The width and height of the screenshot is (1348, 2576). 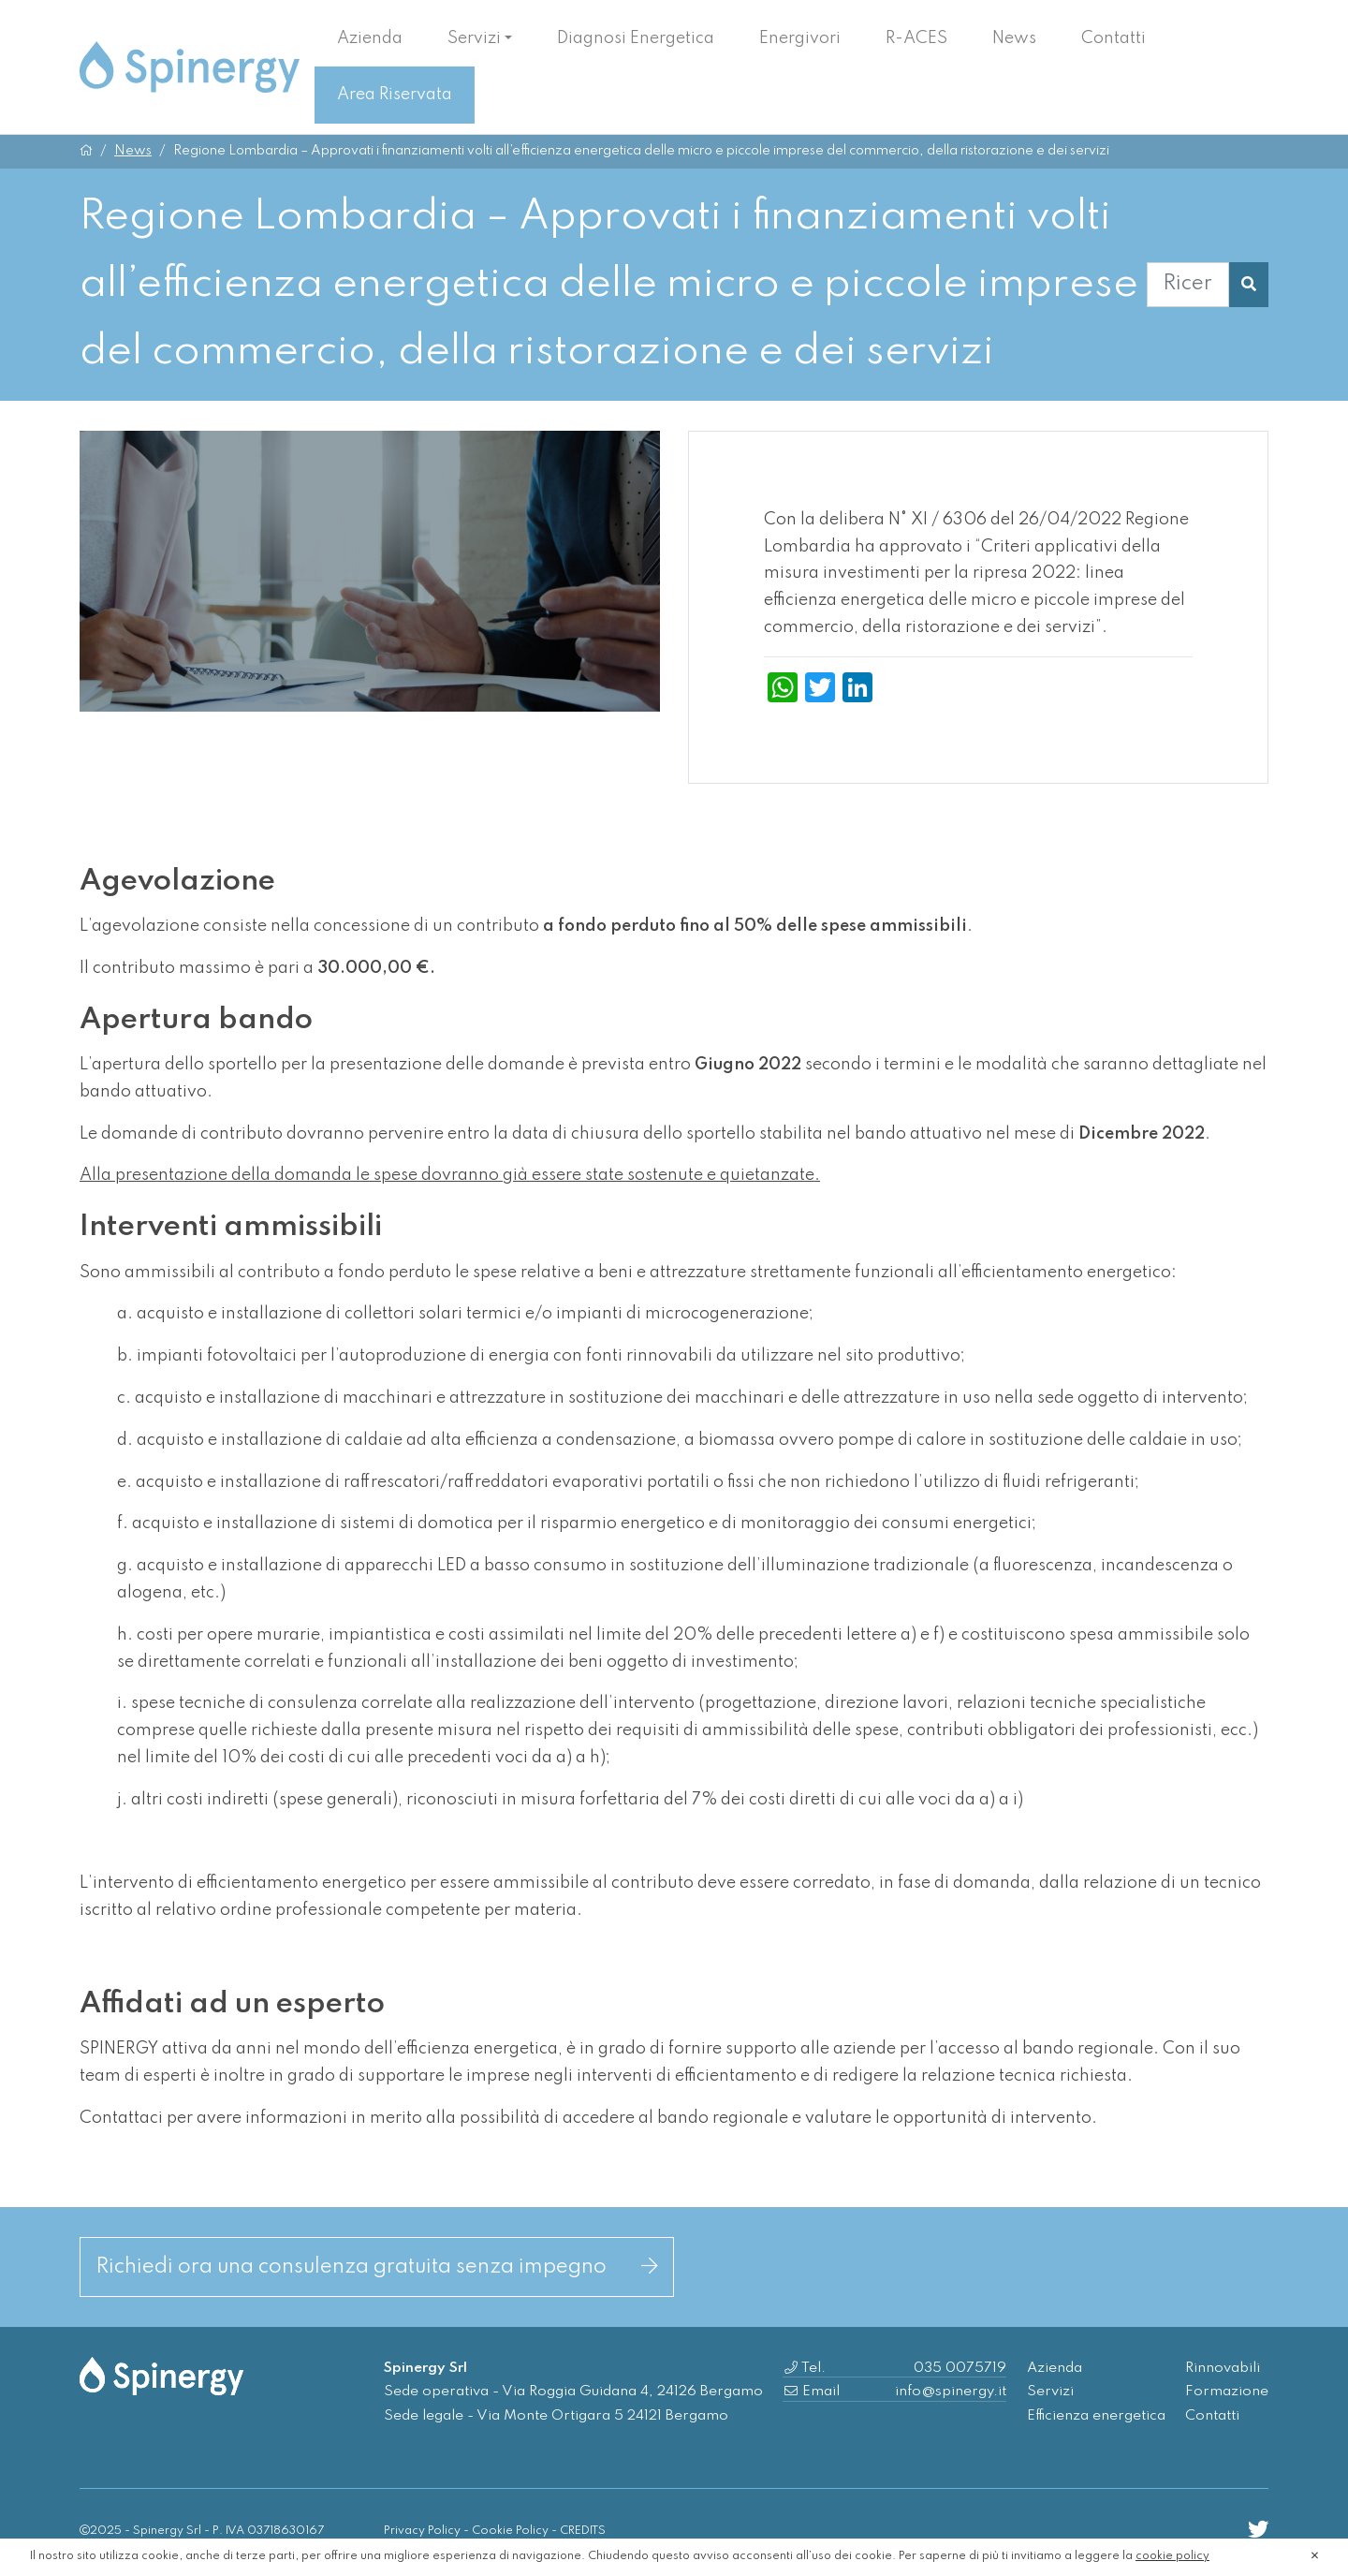 What do you see at coordinates (950, 2391) in the screenshot?
I see `info@spinergy.it` at bounding box center [950, 2391].